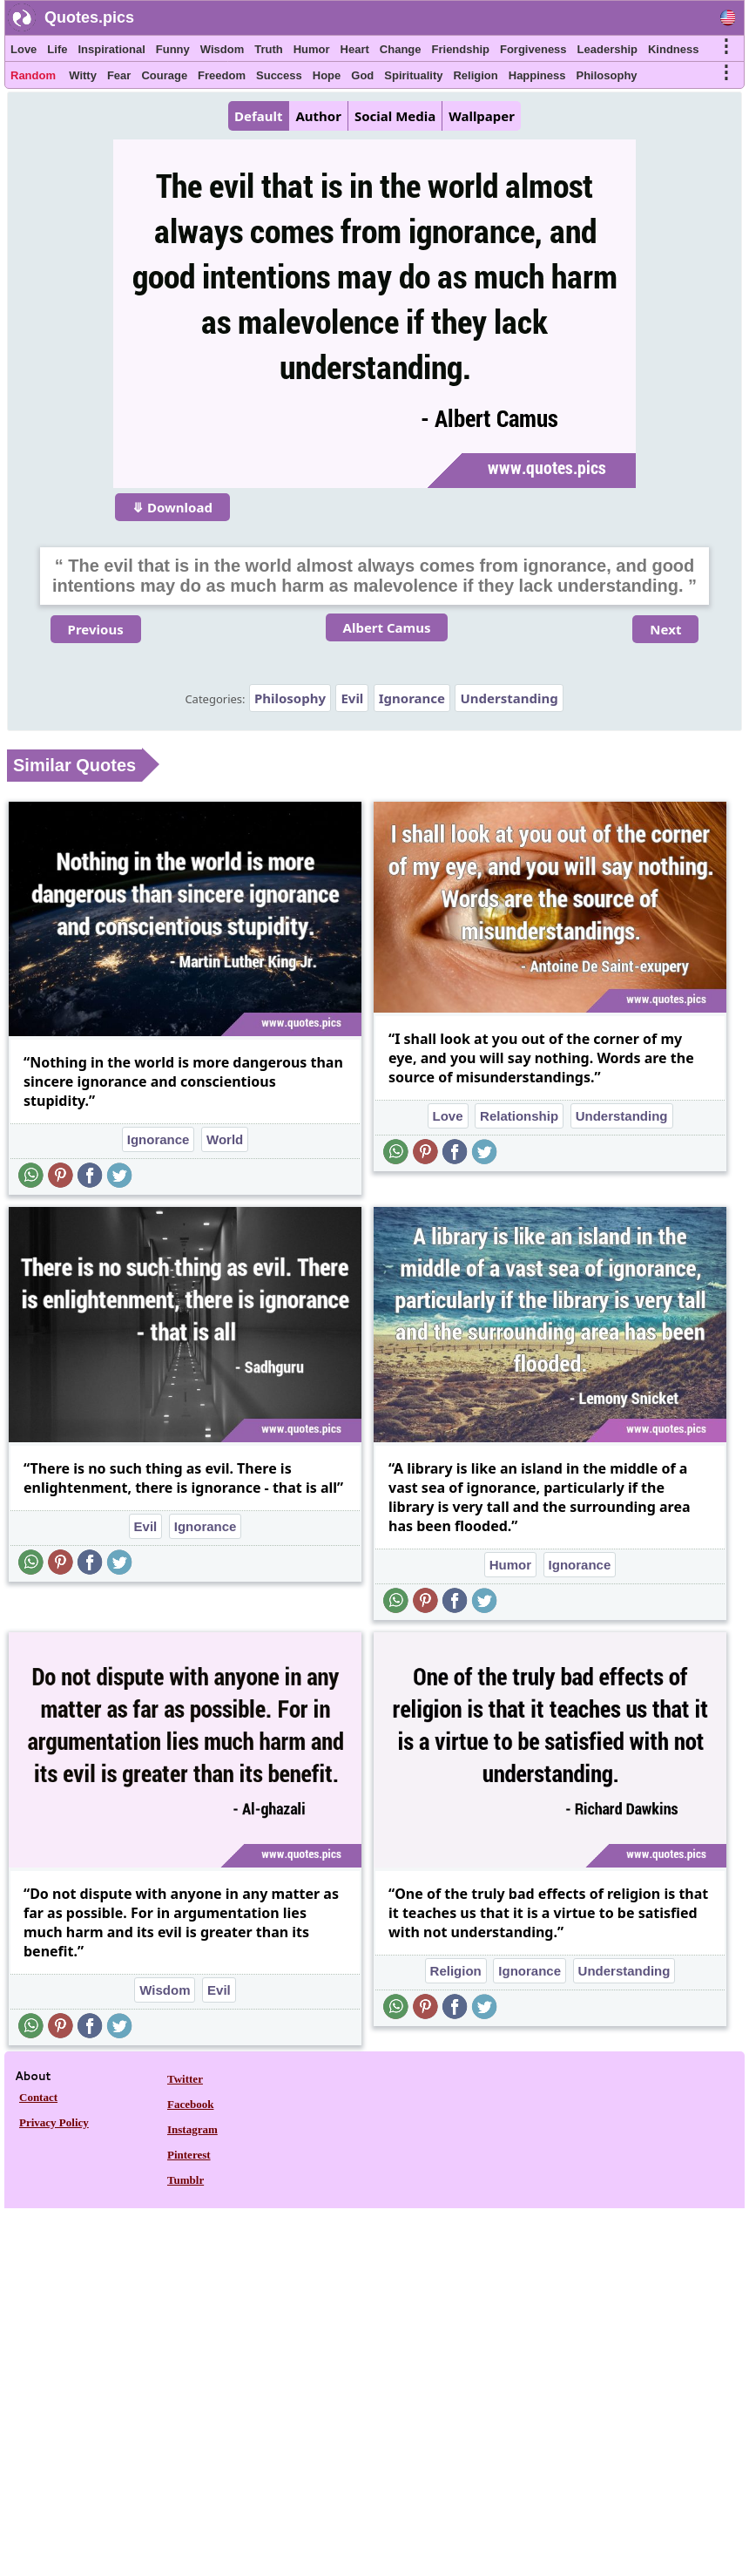 Image resolution: width=749 pixels, height=2576 pixels. I want to click on Social Media, so click(394, 116).